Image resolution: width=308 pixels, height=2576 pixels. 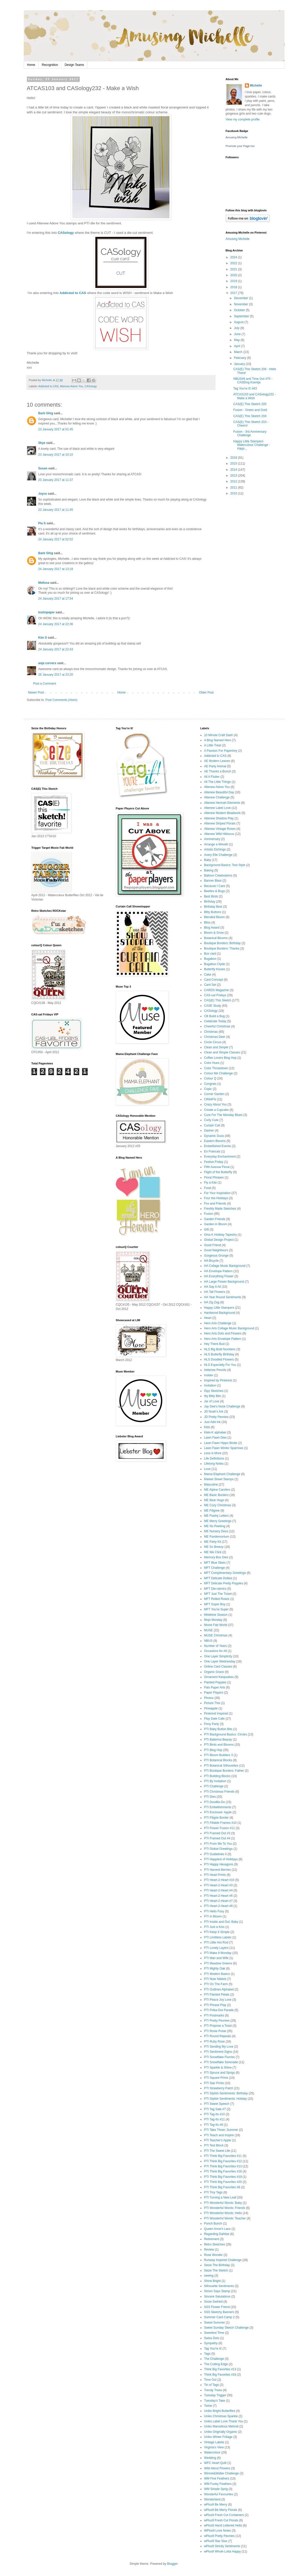 What do you see at coordinates (213, 2145) in the screenshot?
I see `PTI Text Block` at bounding box center [213, 2145].